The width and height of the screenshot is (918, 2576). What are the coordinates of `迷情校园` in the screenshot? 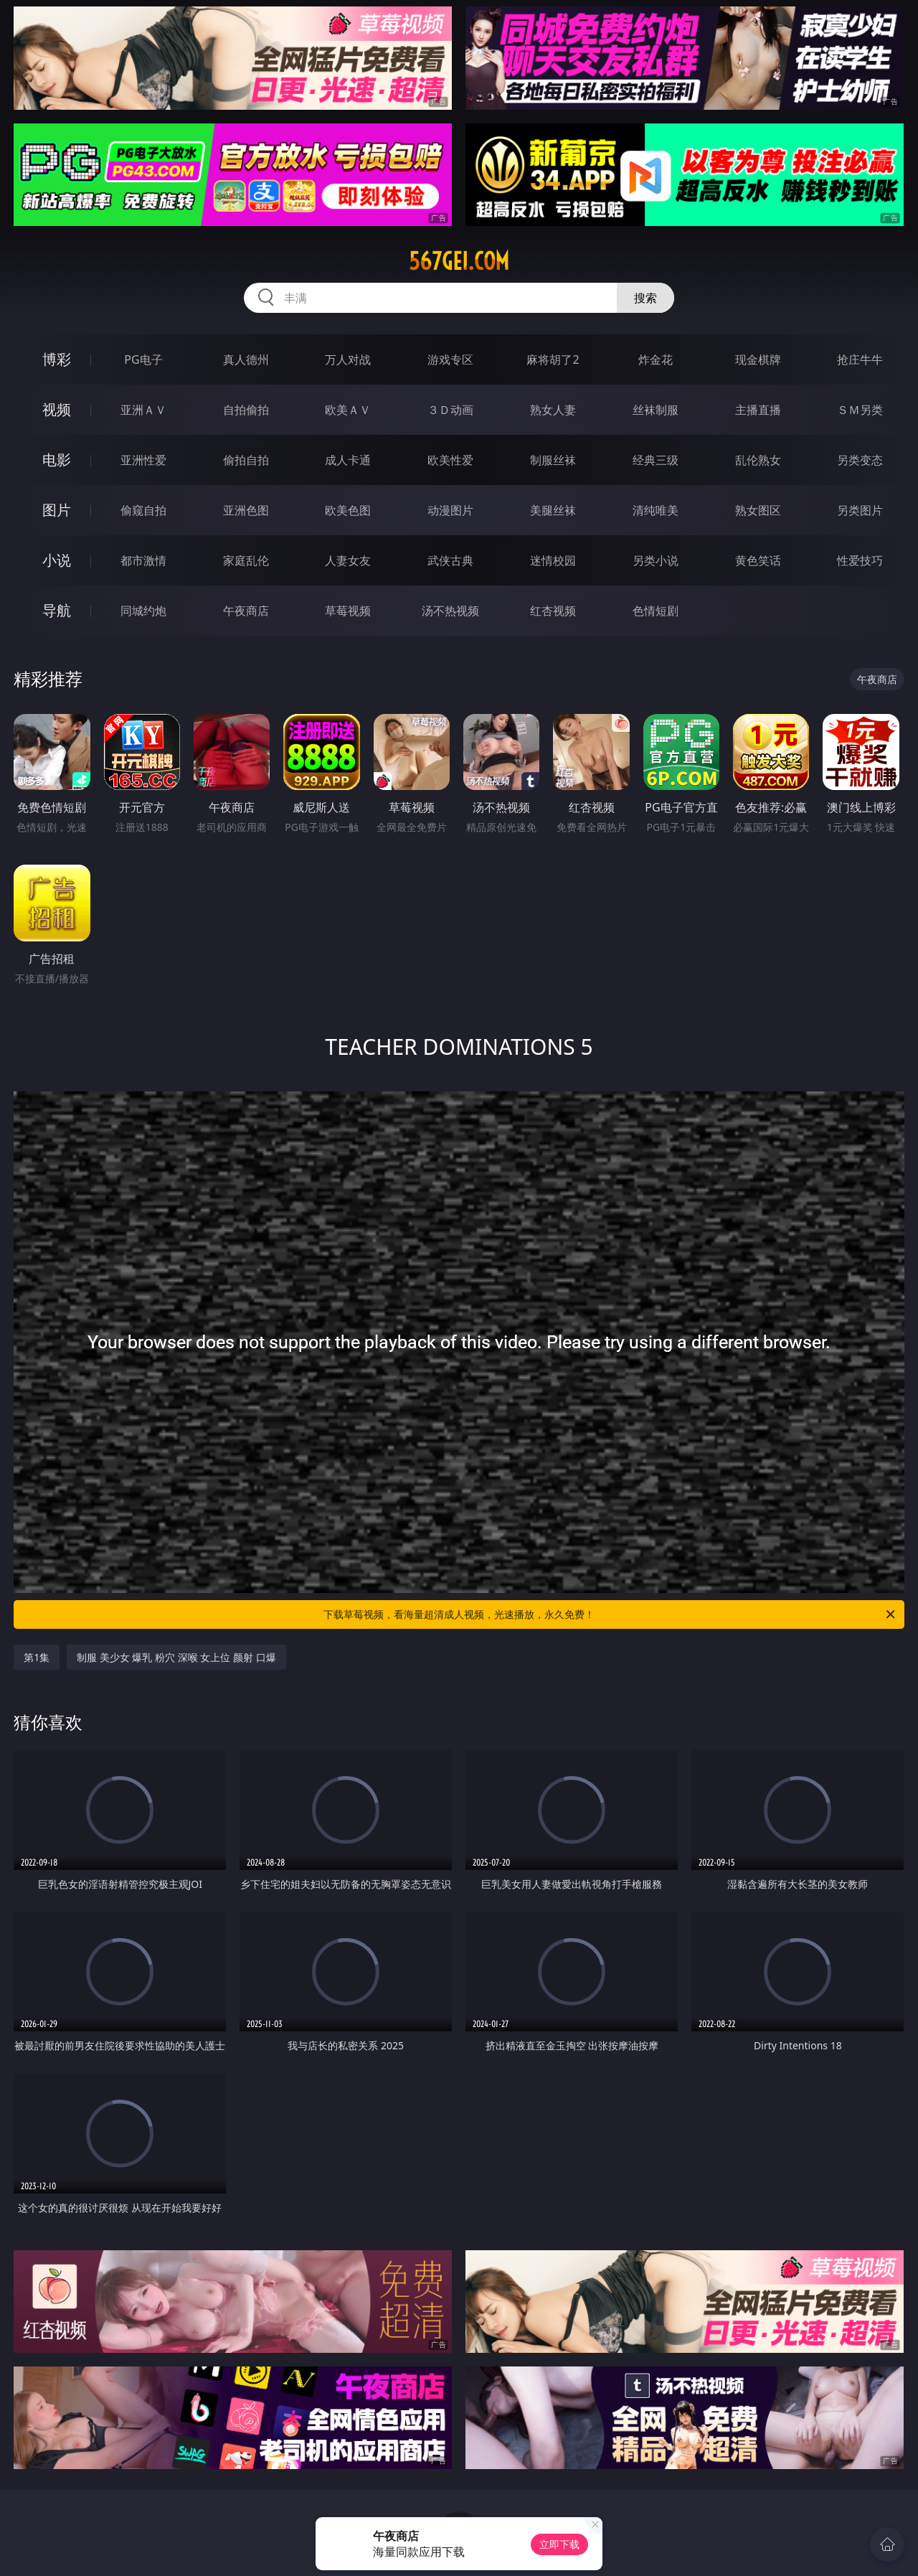 It's located at (553, 560).